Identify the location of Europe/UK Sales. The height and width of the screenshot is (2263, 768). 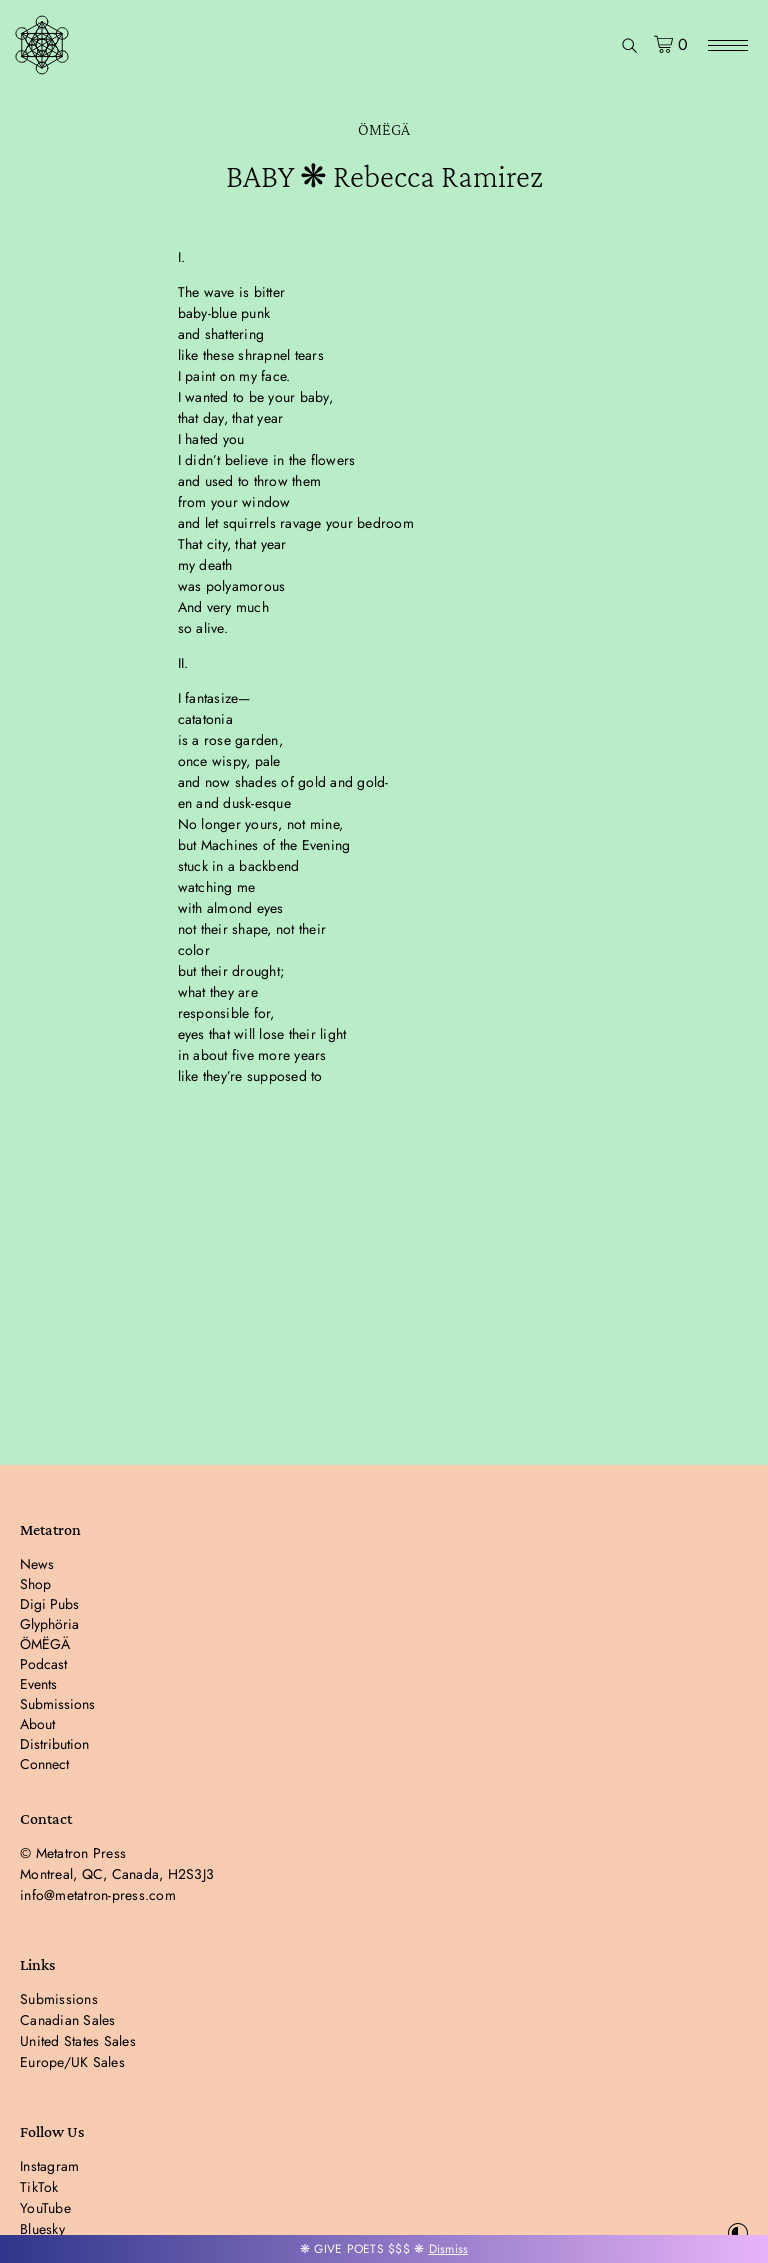
(72, 2062).